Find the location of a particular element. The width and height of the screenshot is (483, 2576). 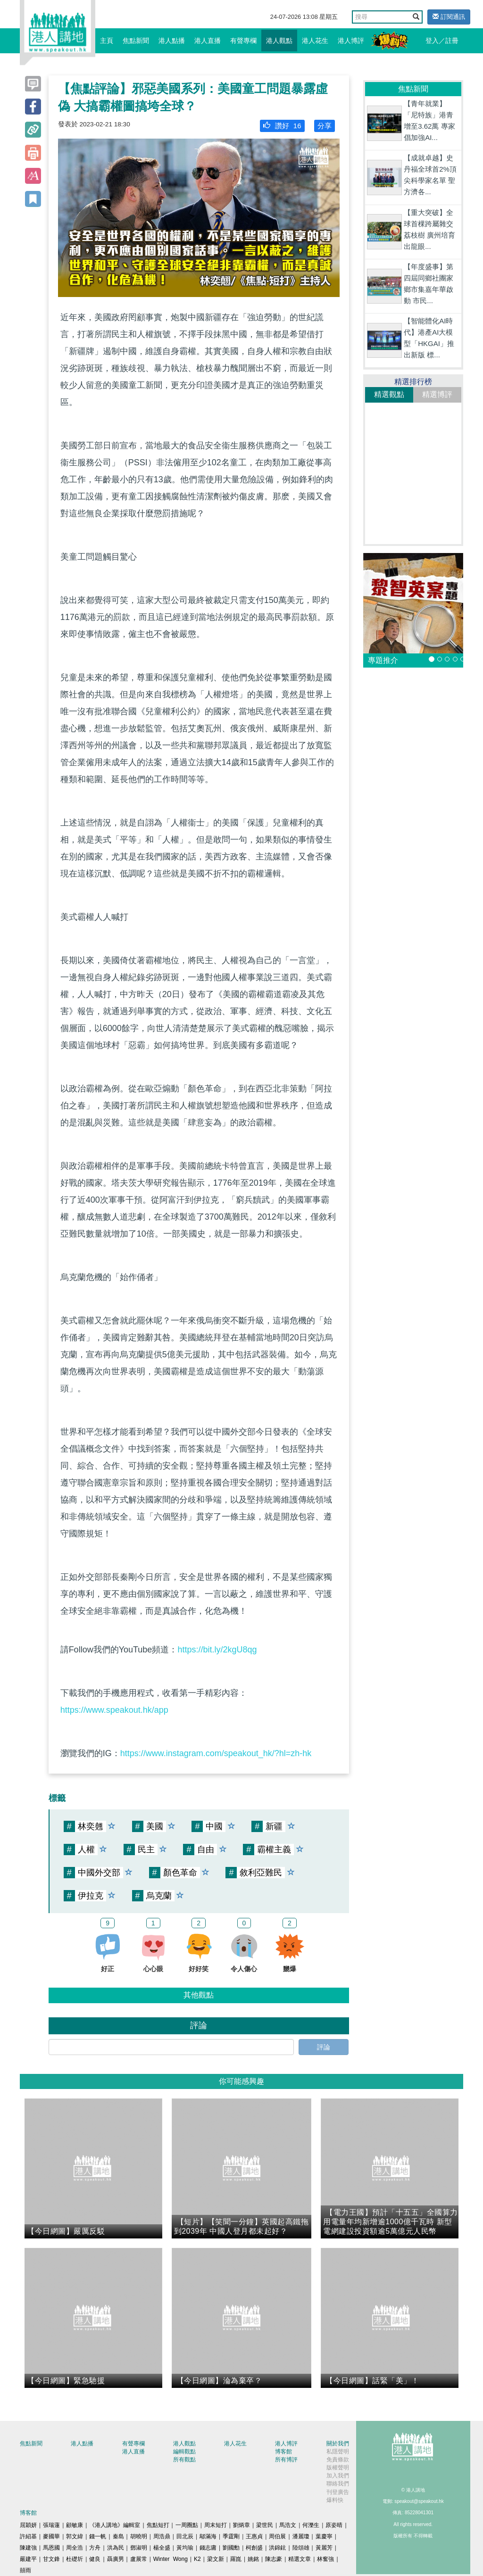

健良 is located at coordinates (94, 2559).